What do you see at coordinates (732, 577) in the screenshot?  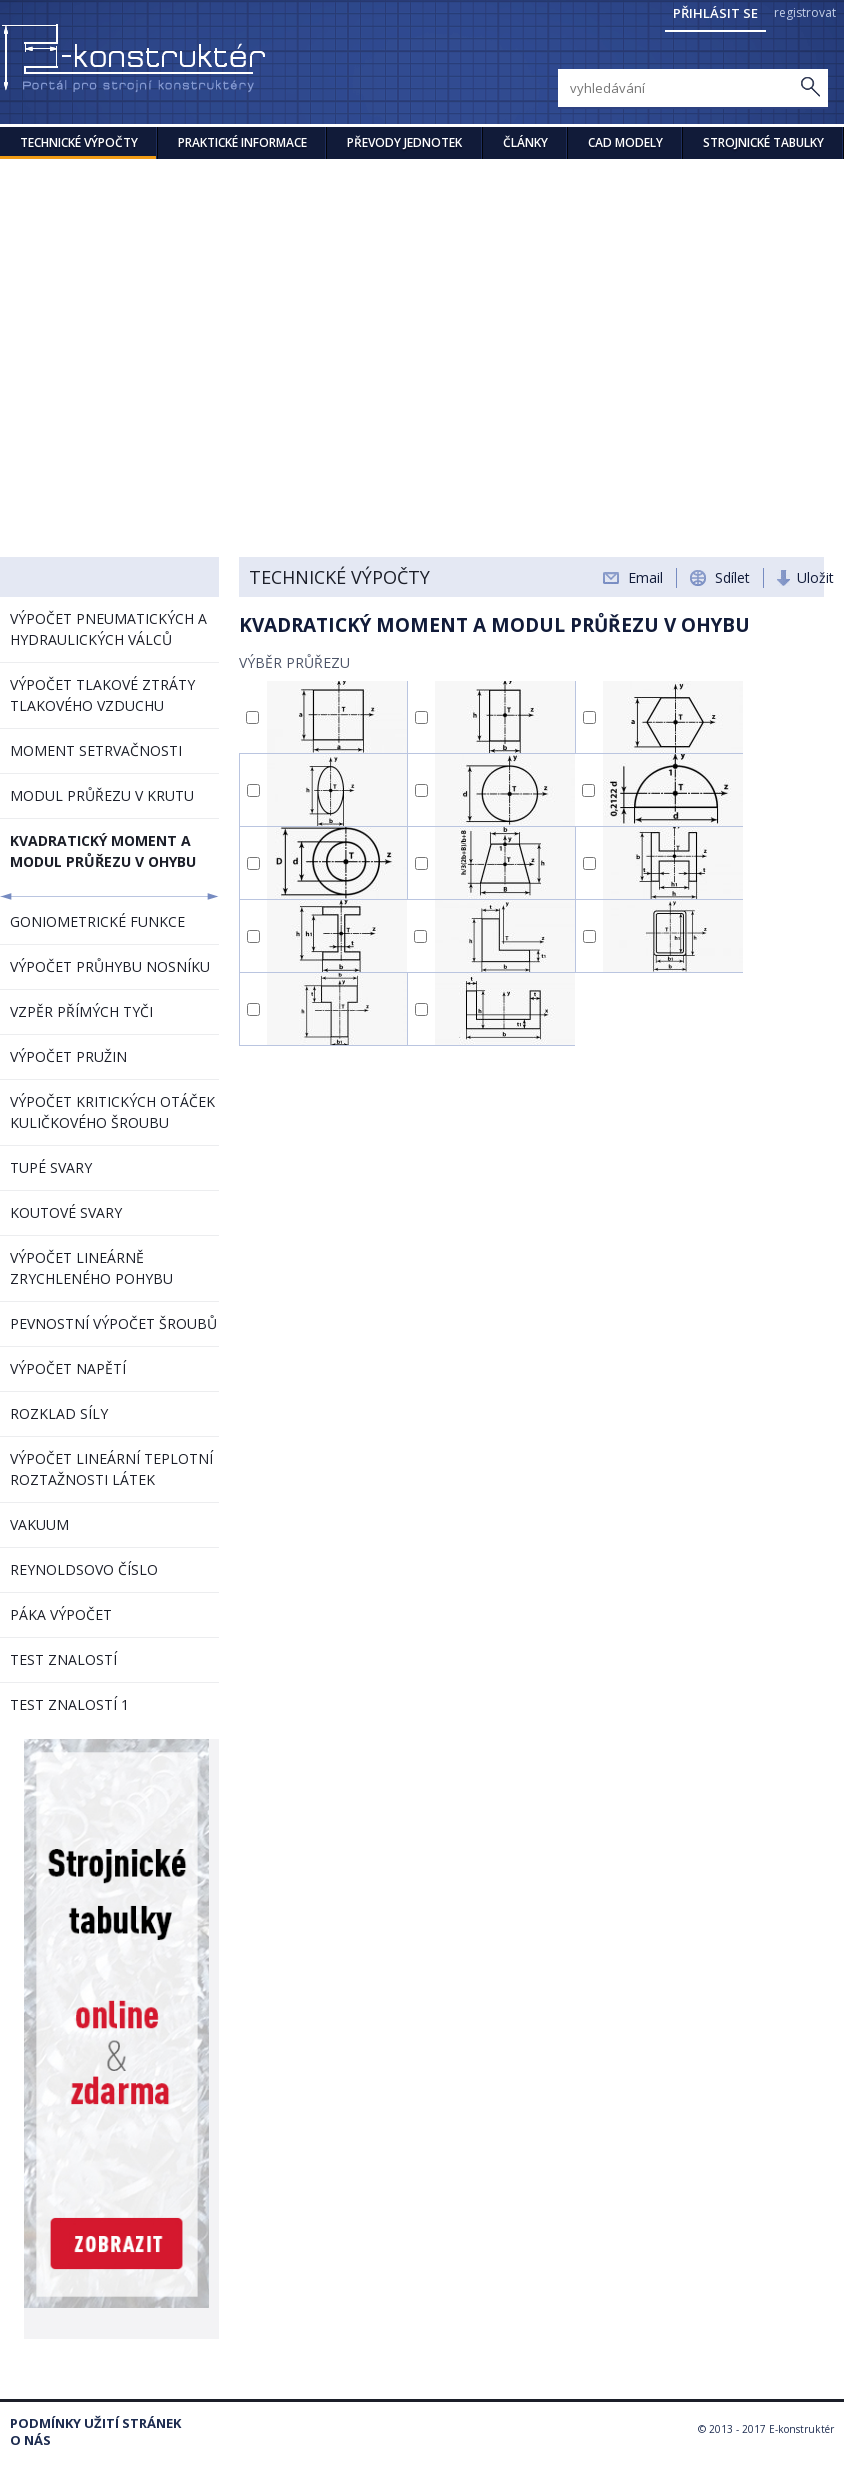 I see `Sdílet` at bounding box center [732, 577].